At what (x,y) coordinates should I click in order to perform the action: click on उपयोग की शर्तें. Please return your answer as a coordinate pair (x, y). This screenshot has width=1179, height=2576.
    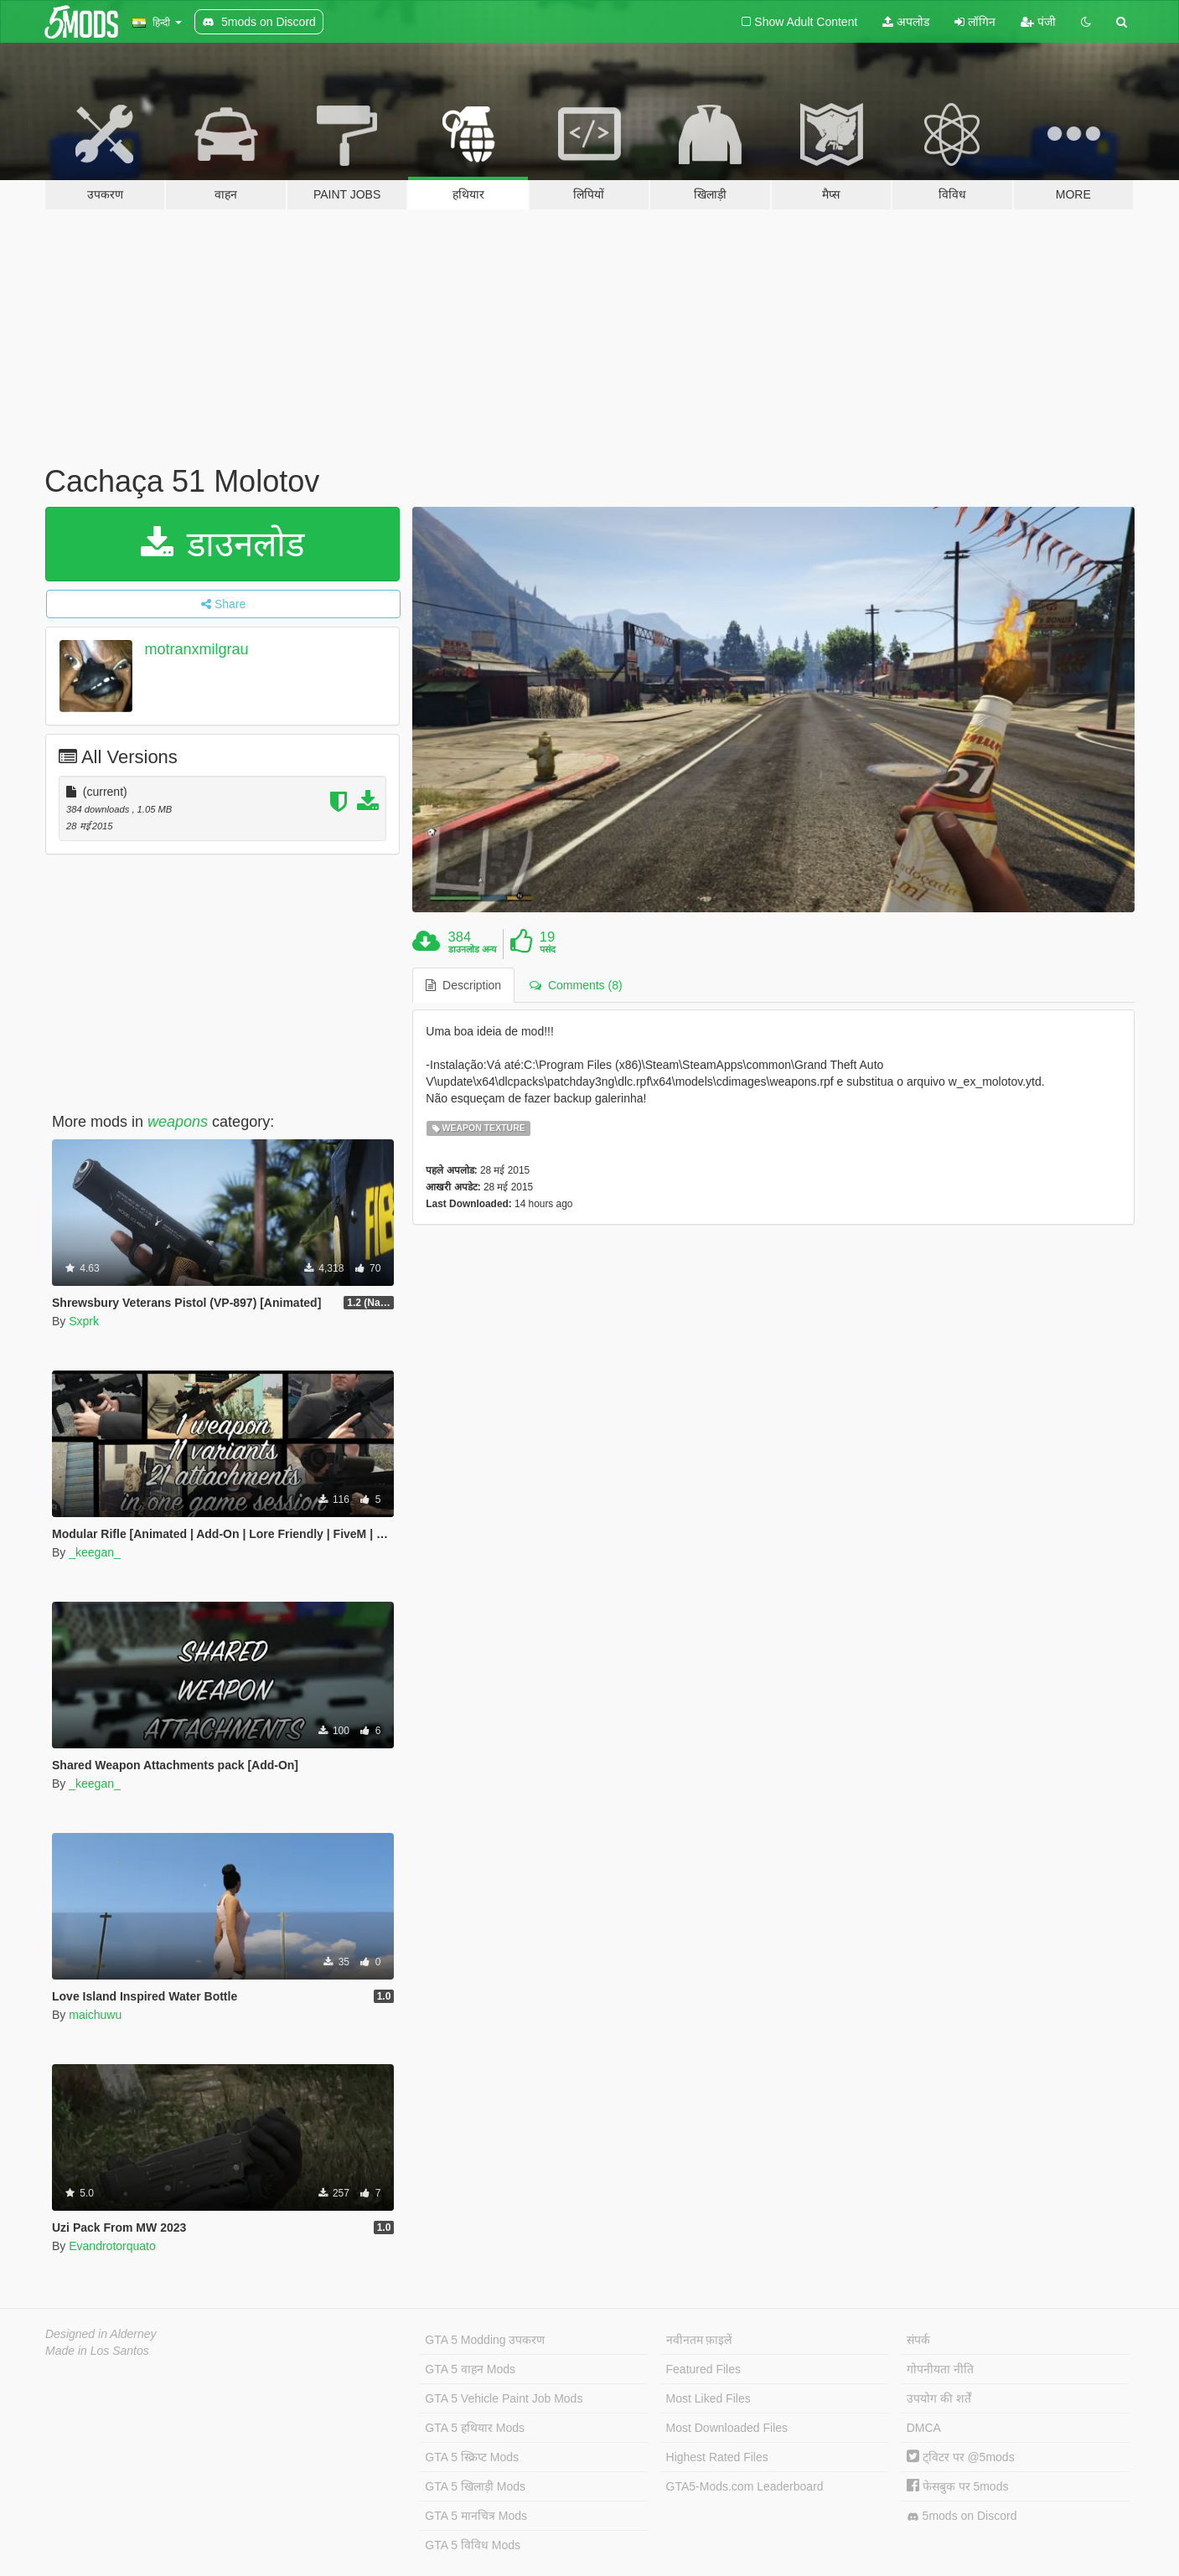
    Looking at the image, I should click on (939, 2398).